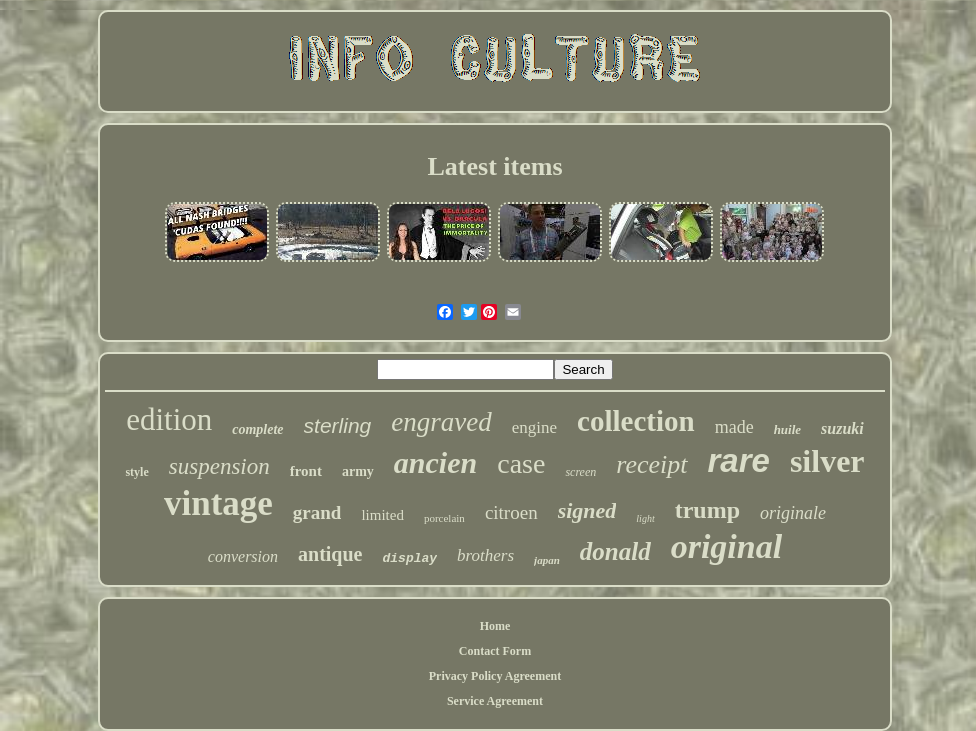 Image resolution: width=976 pixels, height=731 pixels. I want to click on Service Agreement, so click(495, 701).